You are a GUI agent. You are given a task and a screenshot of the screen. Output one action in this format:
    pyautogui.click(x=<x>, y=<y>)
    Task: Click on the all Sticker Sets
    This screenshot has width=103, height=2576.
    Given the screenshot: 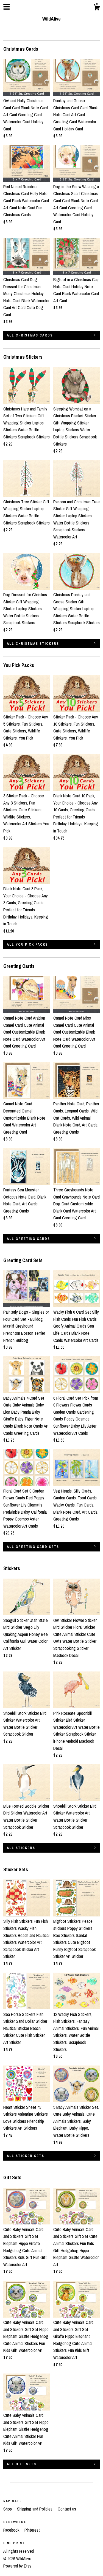 What is the action you would take?
    pyautogui.click(x=25, y=2156)
    